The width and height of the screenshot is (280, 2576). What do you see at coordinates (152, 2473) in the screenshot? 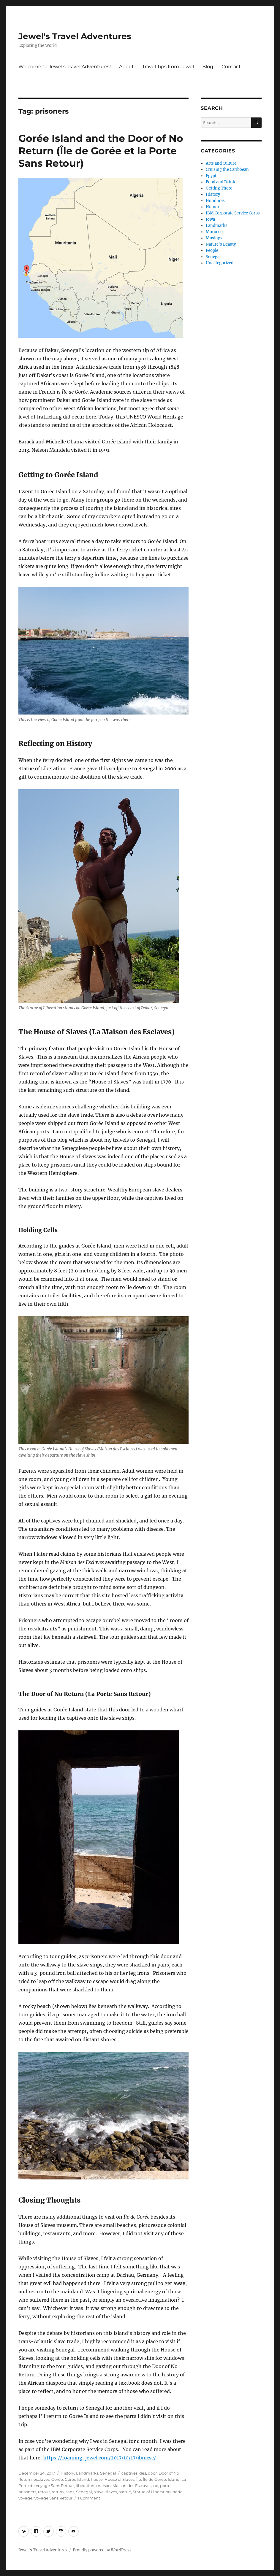
I see `door` at bounding box center [152, 2473].